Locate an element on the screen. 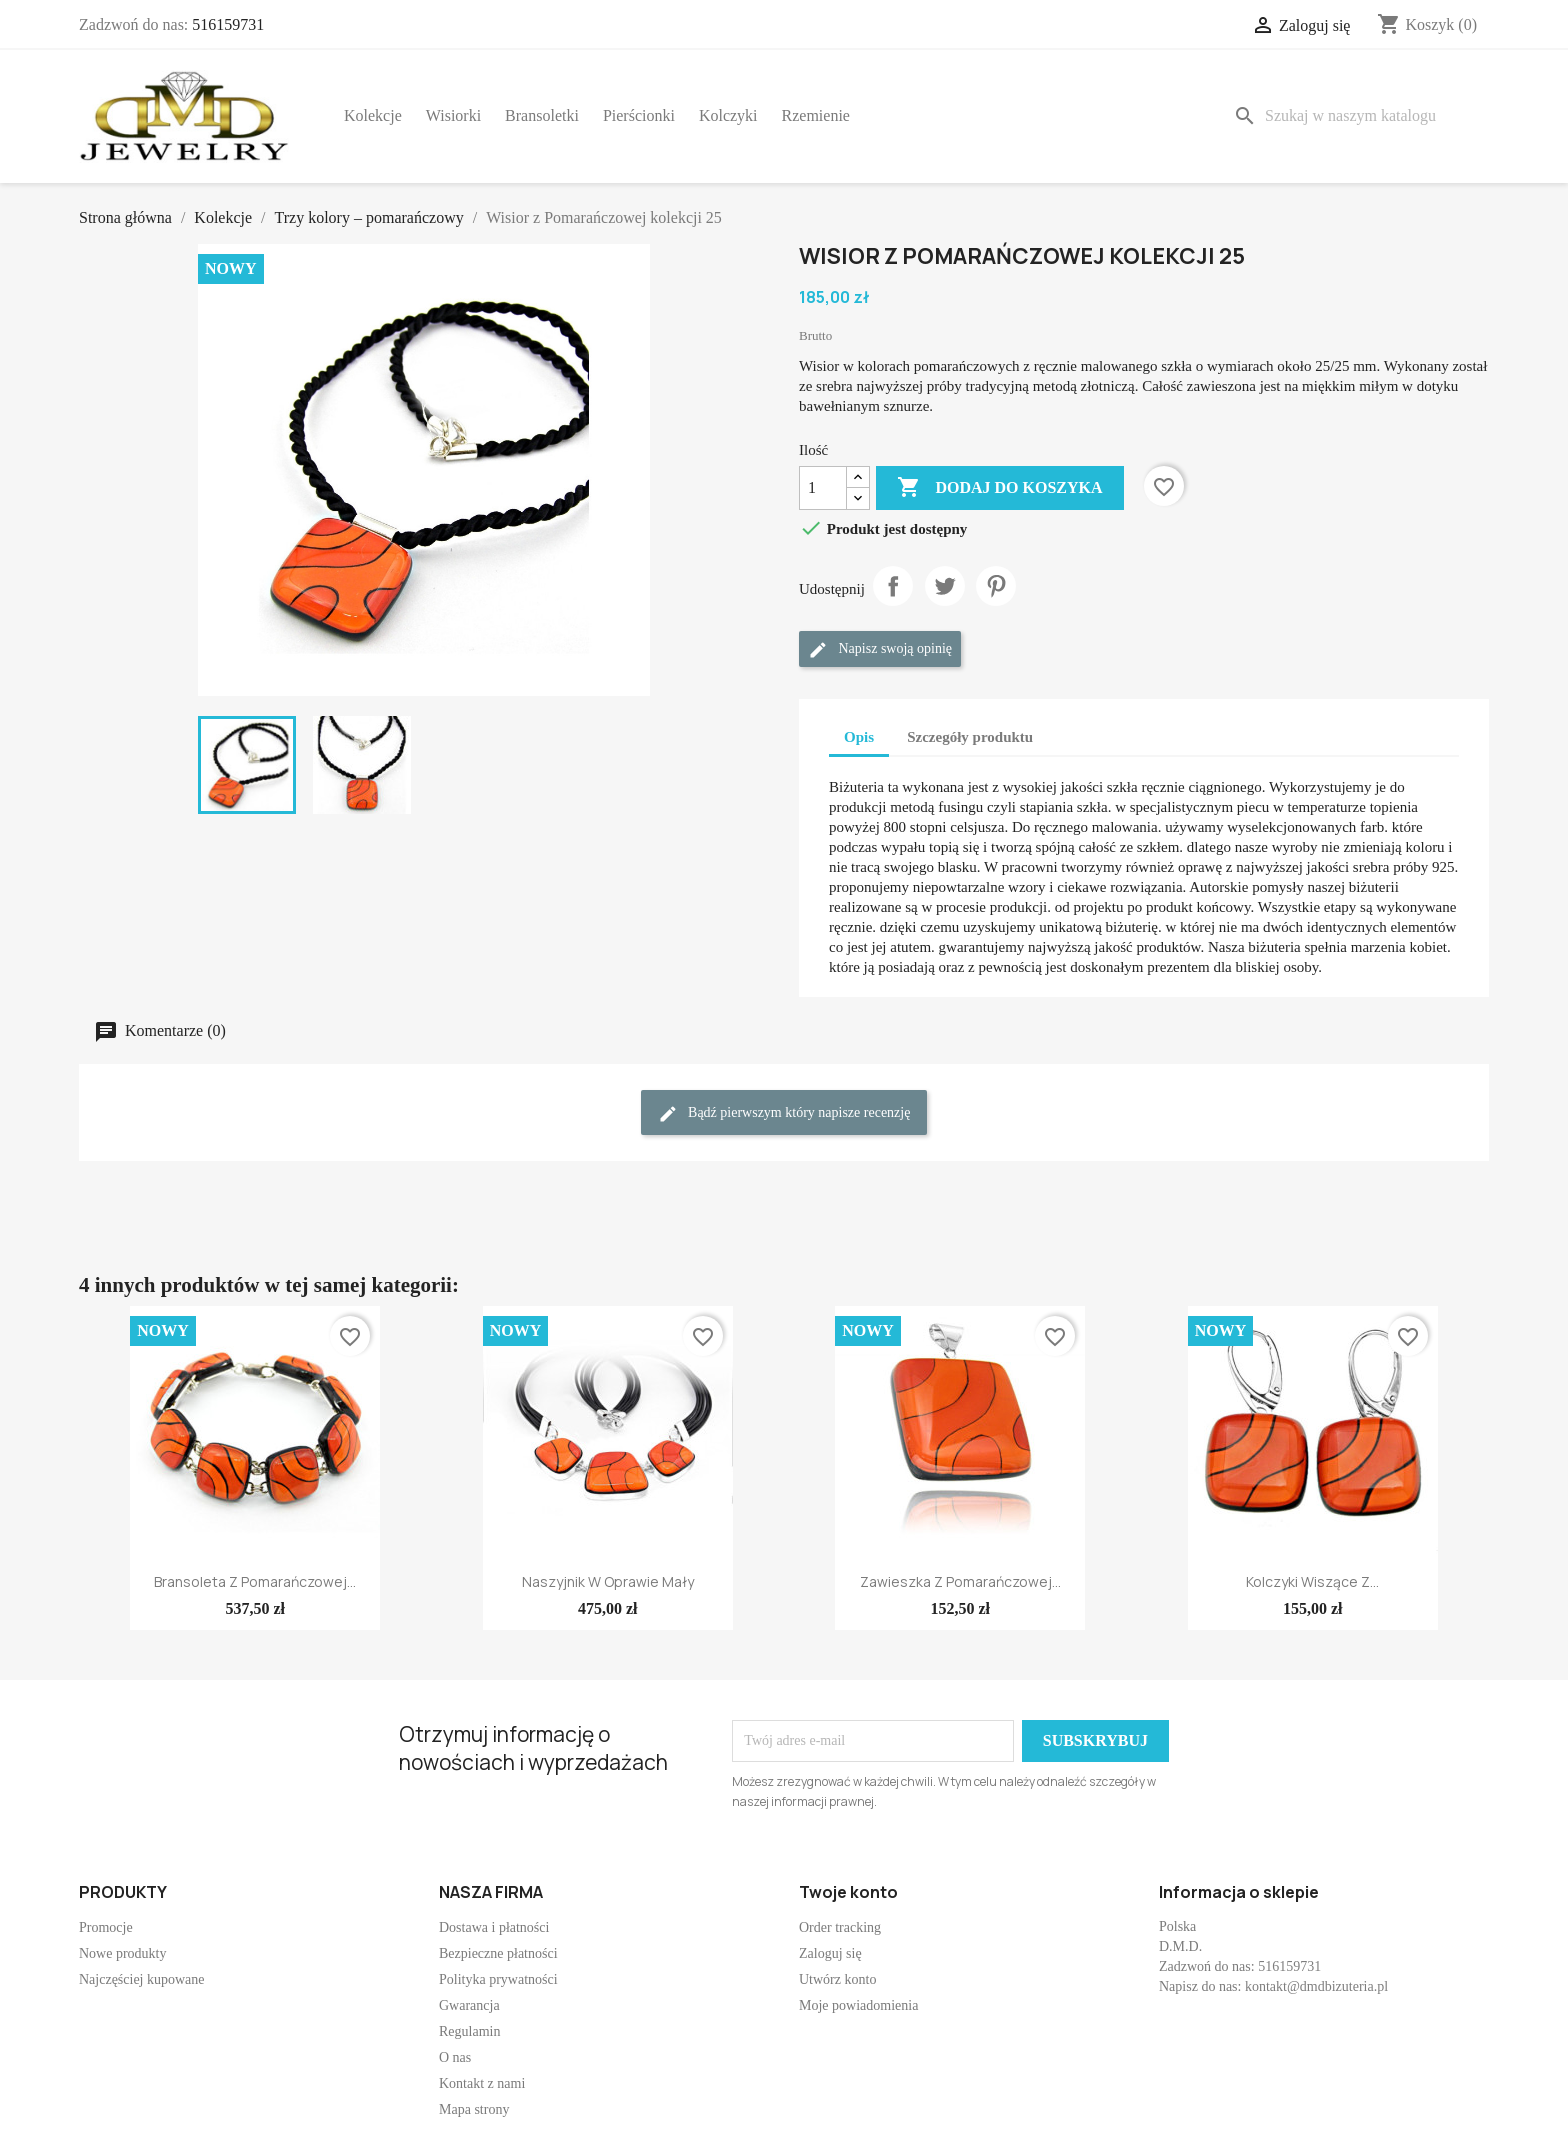  Bądź pierwszym który napisze recenzję is located at coordinates (784, 1114).